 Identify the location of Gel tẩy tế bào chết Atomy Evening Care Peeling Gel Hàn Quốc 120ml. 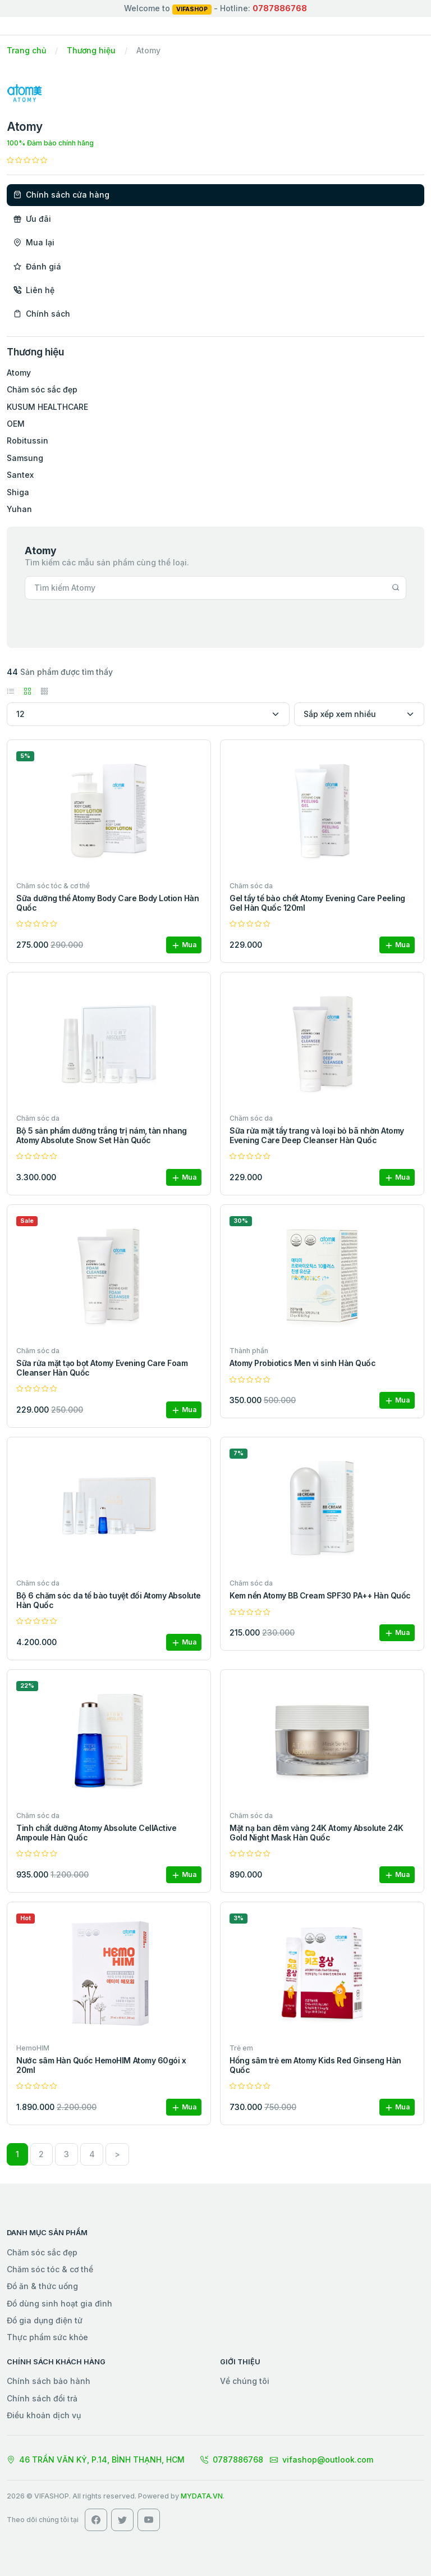
(317, 902).